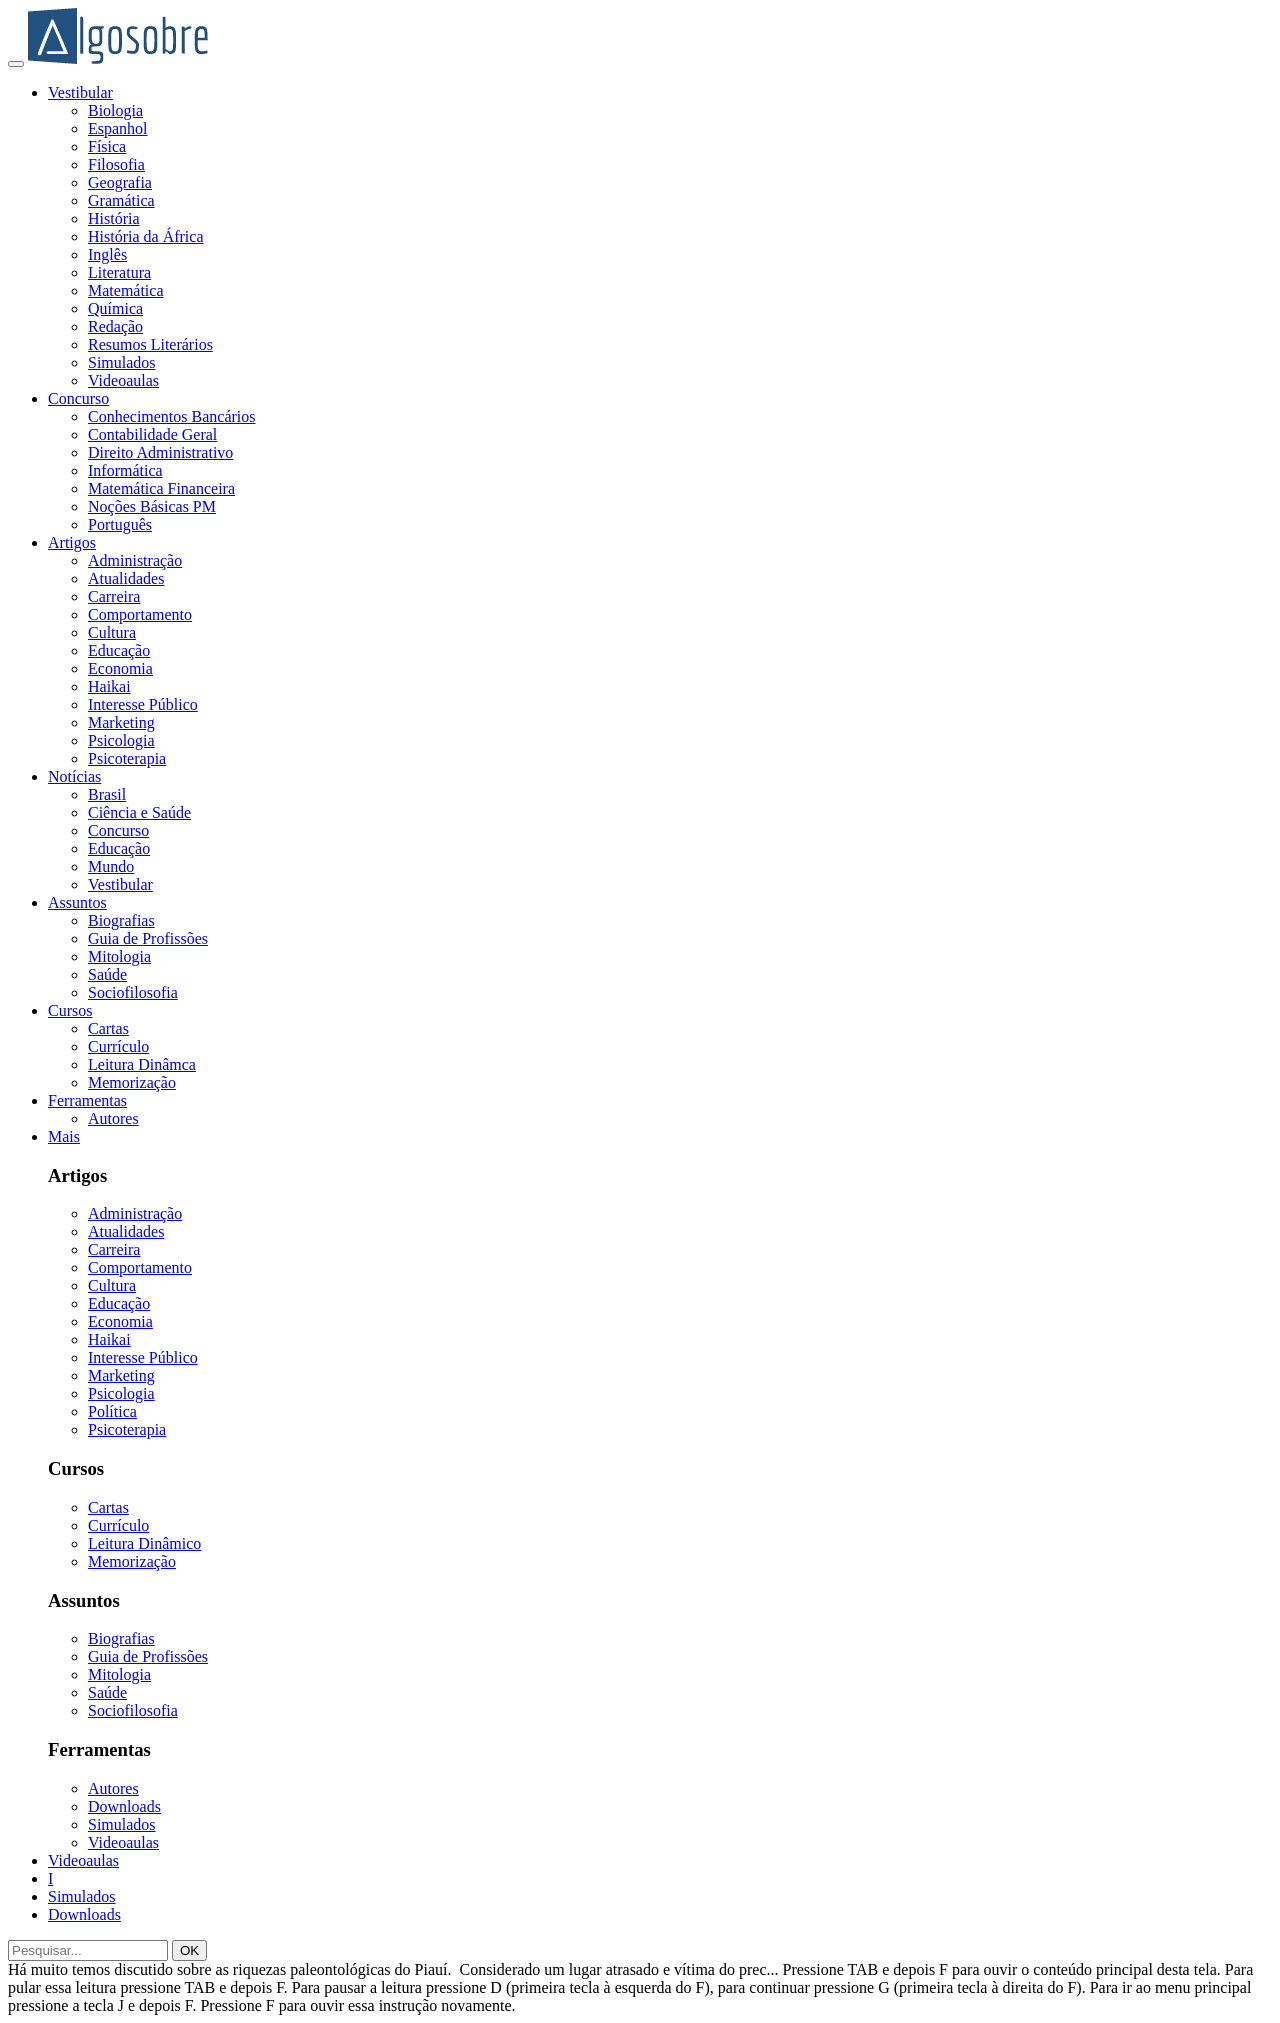 The height and width of the screenshot is (2023, 1280). I want to click on Brasil, so click(107, 794).